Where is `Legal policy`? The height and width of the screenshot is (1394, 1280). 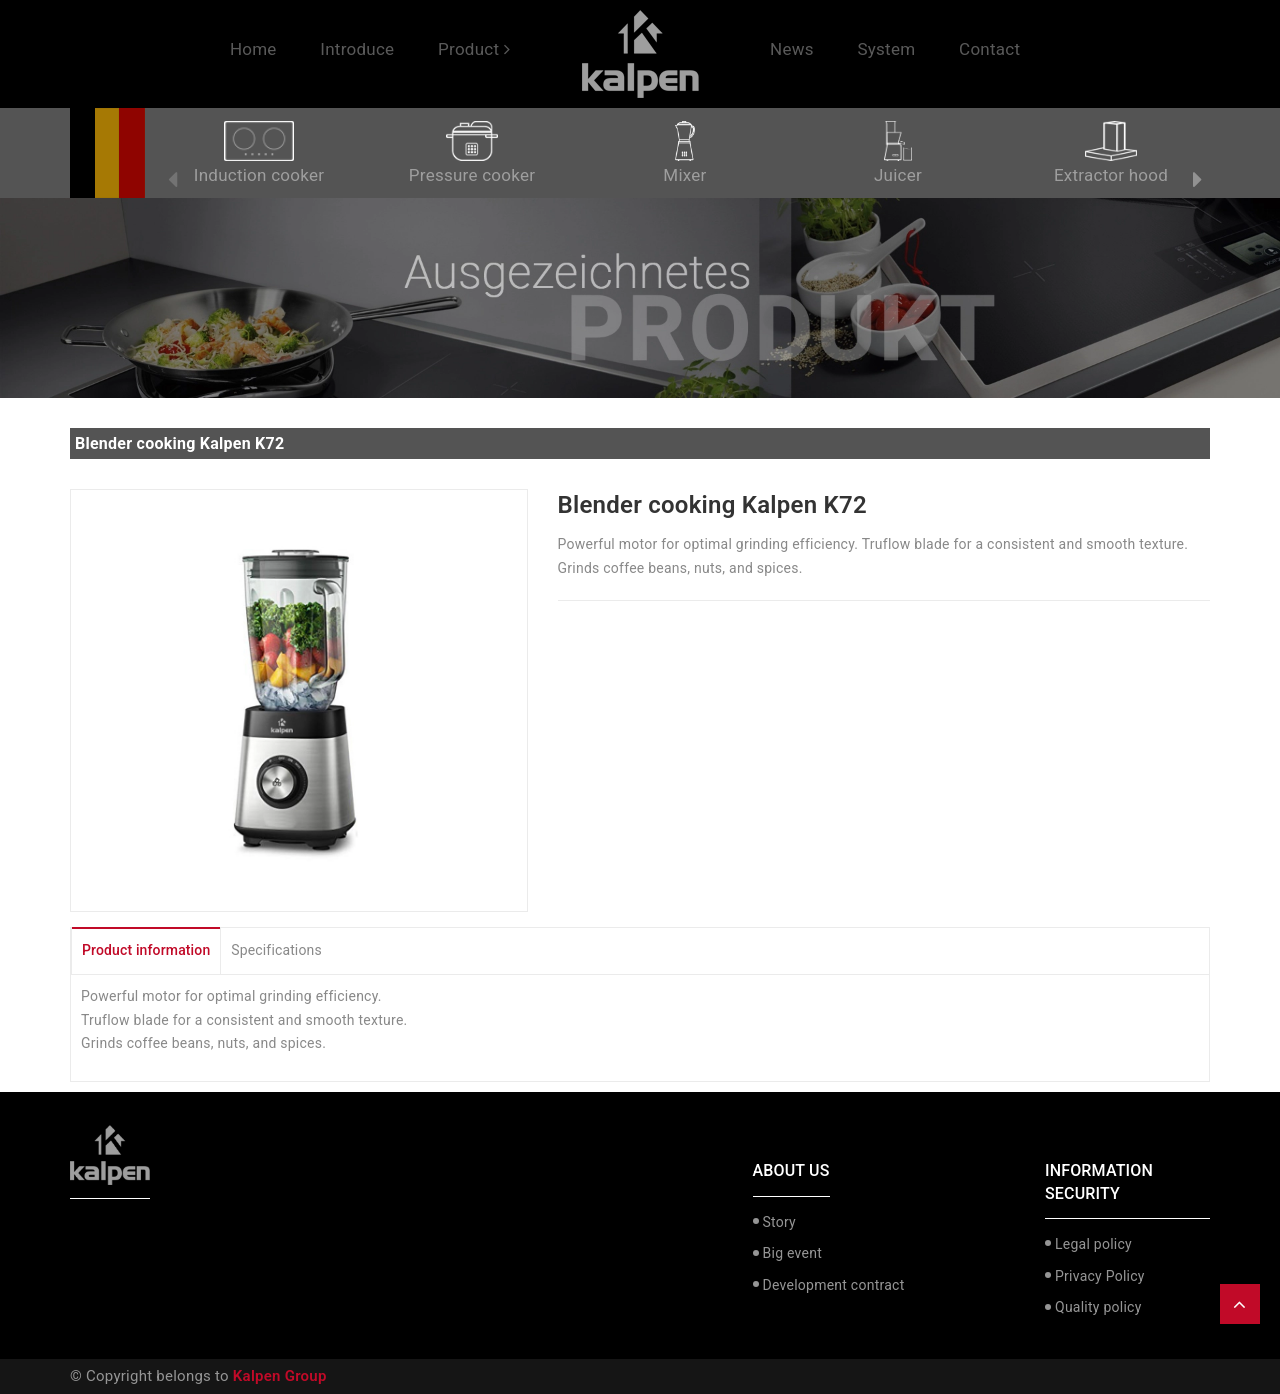 Legal policy is located at coordinates (1093, 1244).